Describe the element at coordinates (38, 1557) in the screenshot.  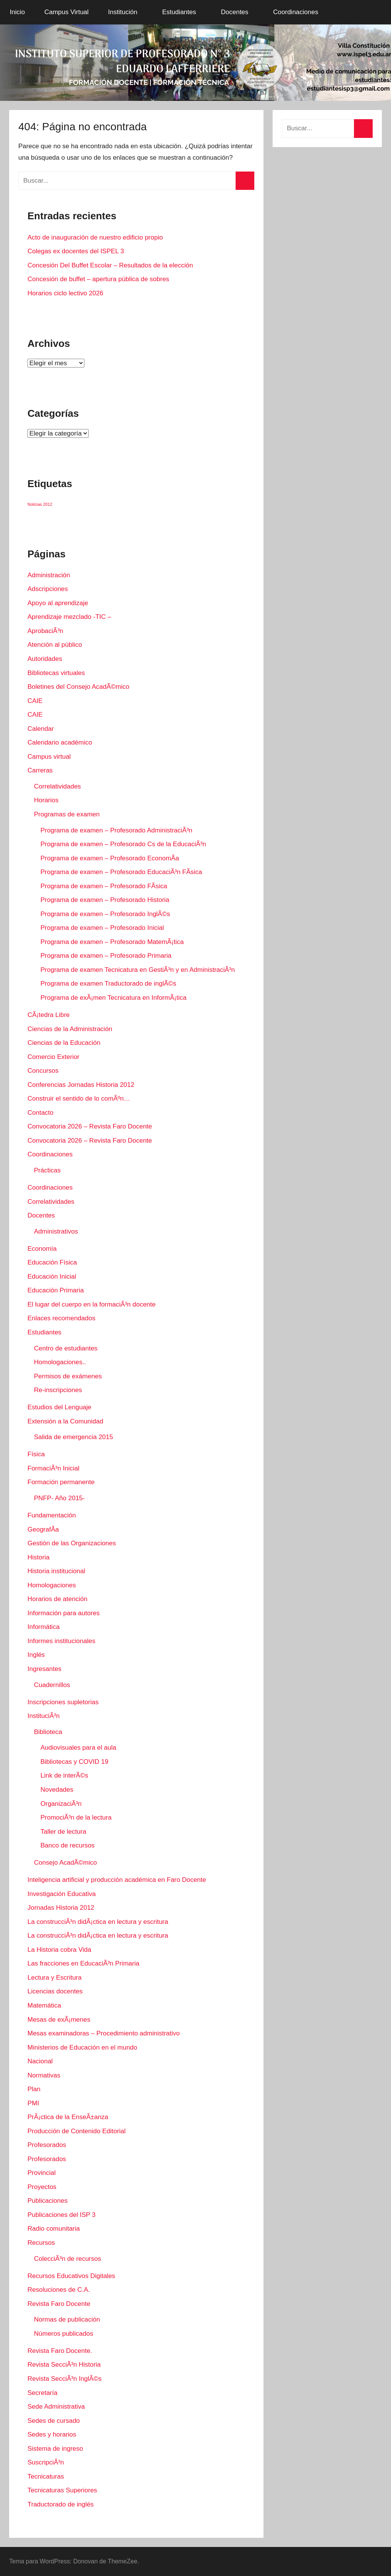
I see `Historia` at that location.